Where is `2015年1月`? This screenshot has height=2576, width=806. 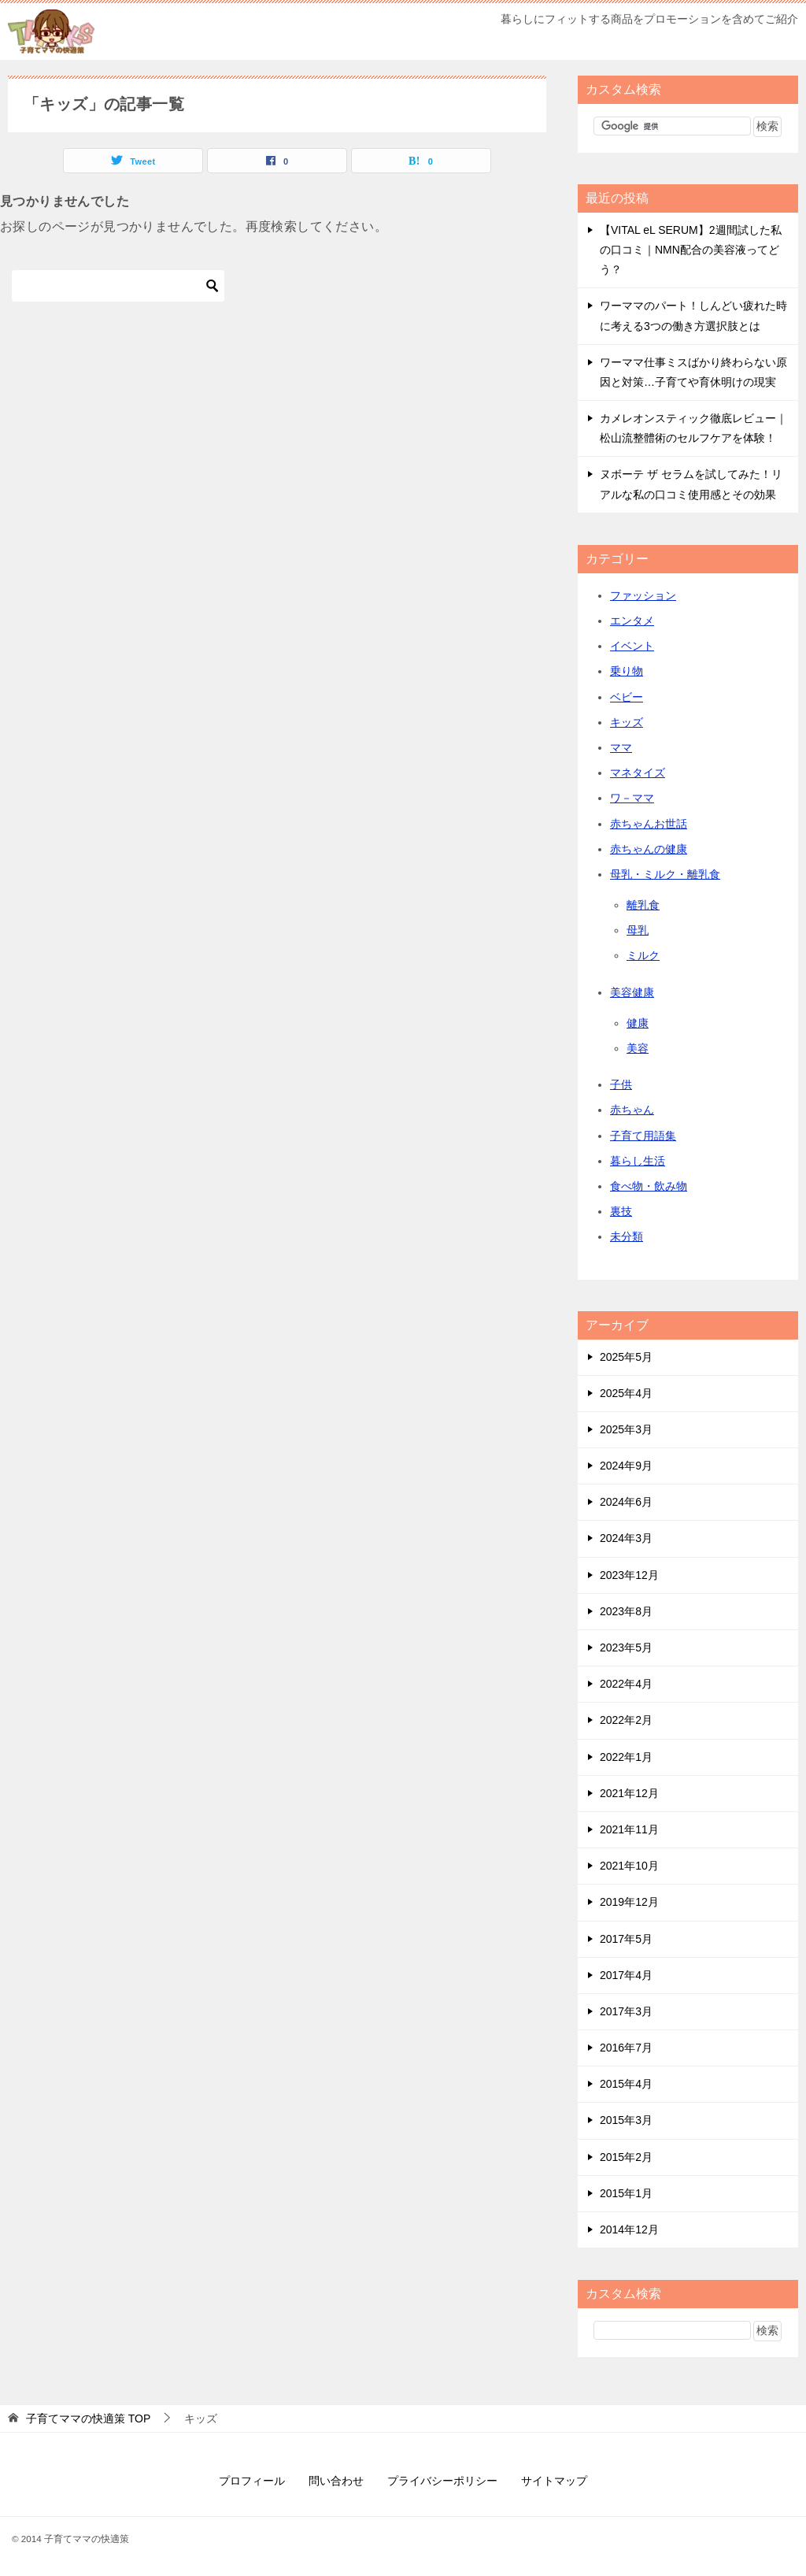
2015年1月 is located at coordinates (626, 2193).